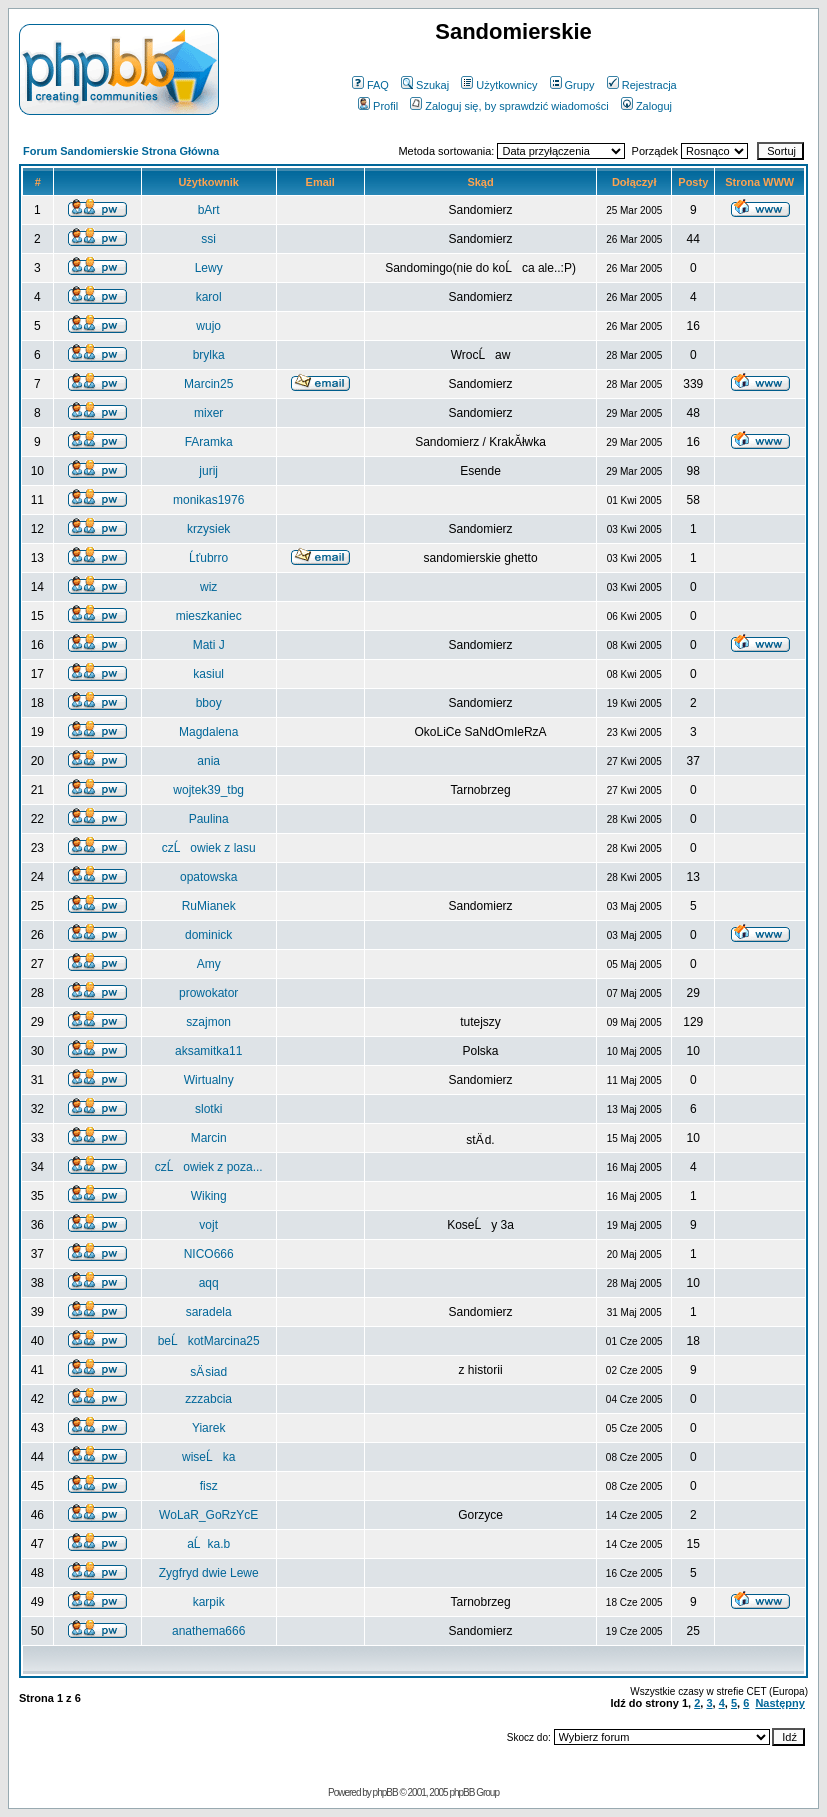 The image size is (827, 1817). I want to click on mixer, so click(208, 413).